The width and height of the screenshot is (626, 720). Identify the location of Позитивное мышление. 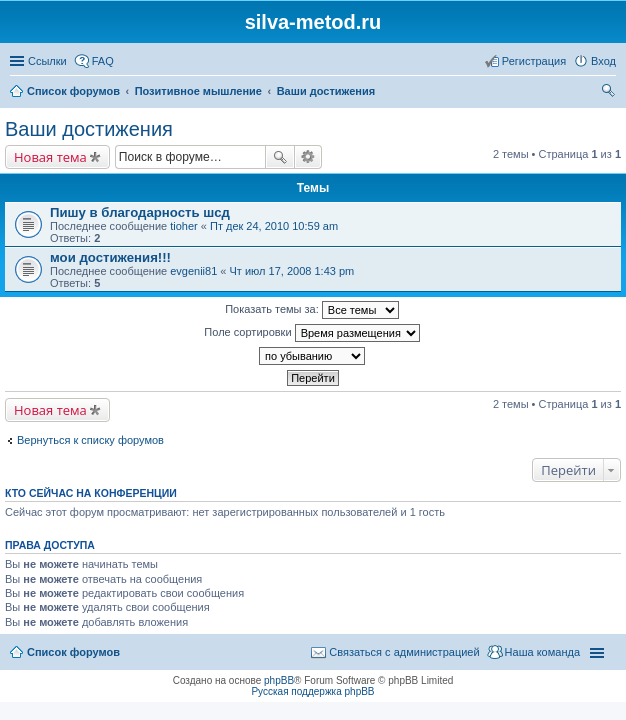
(198, 91).